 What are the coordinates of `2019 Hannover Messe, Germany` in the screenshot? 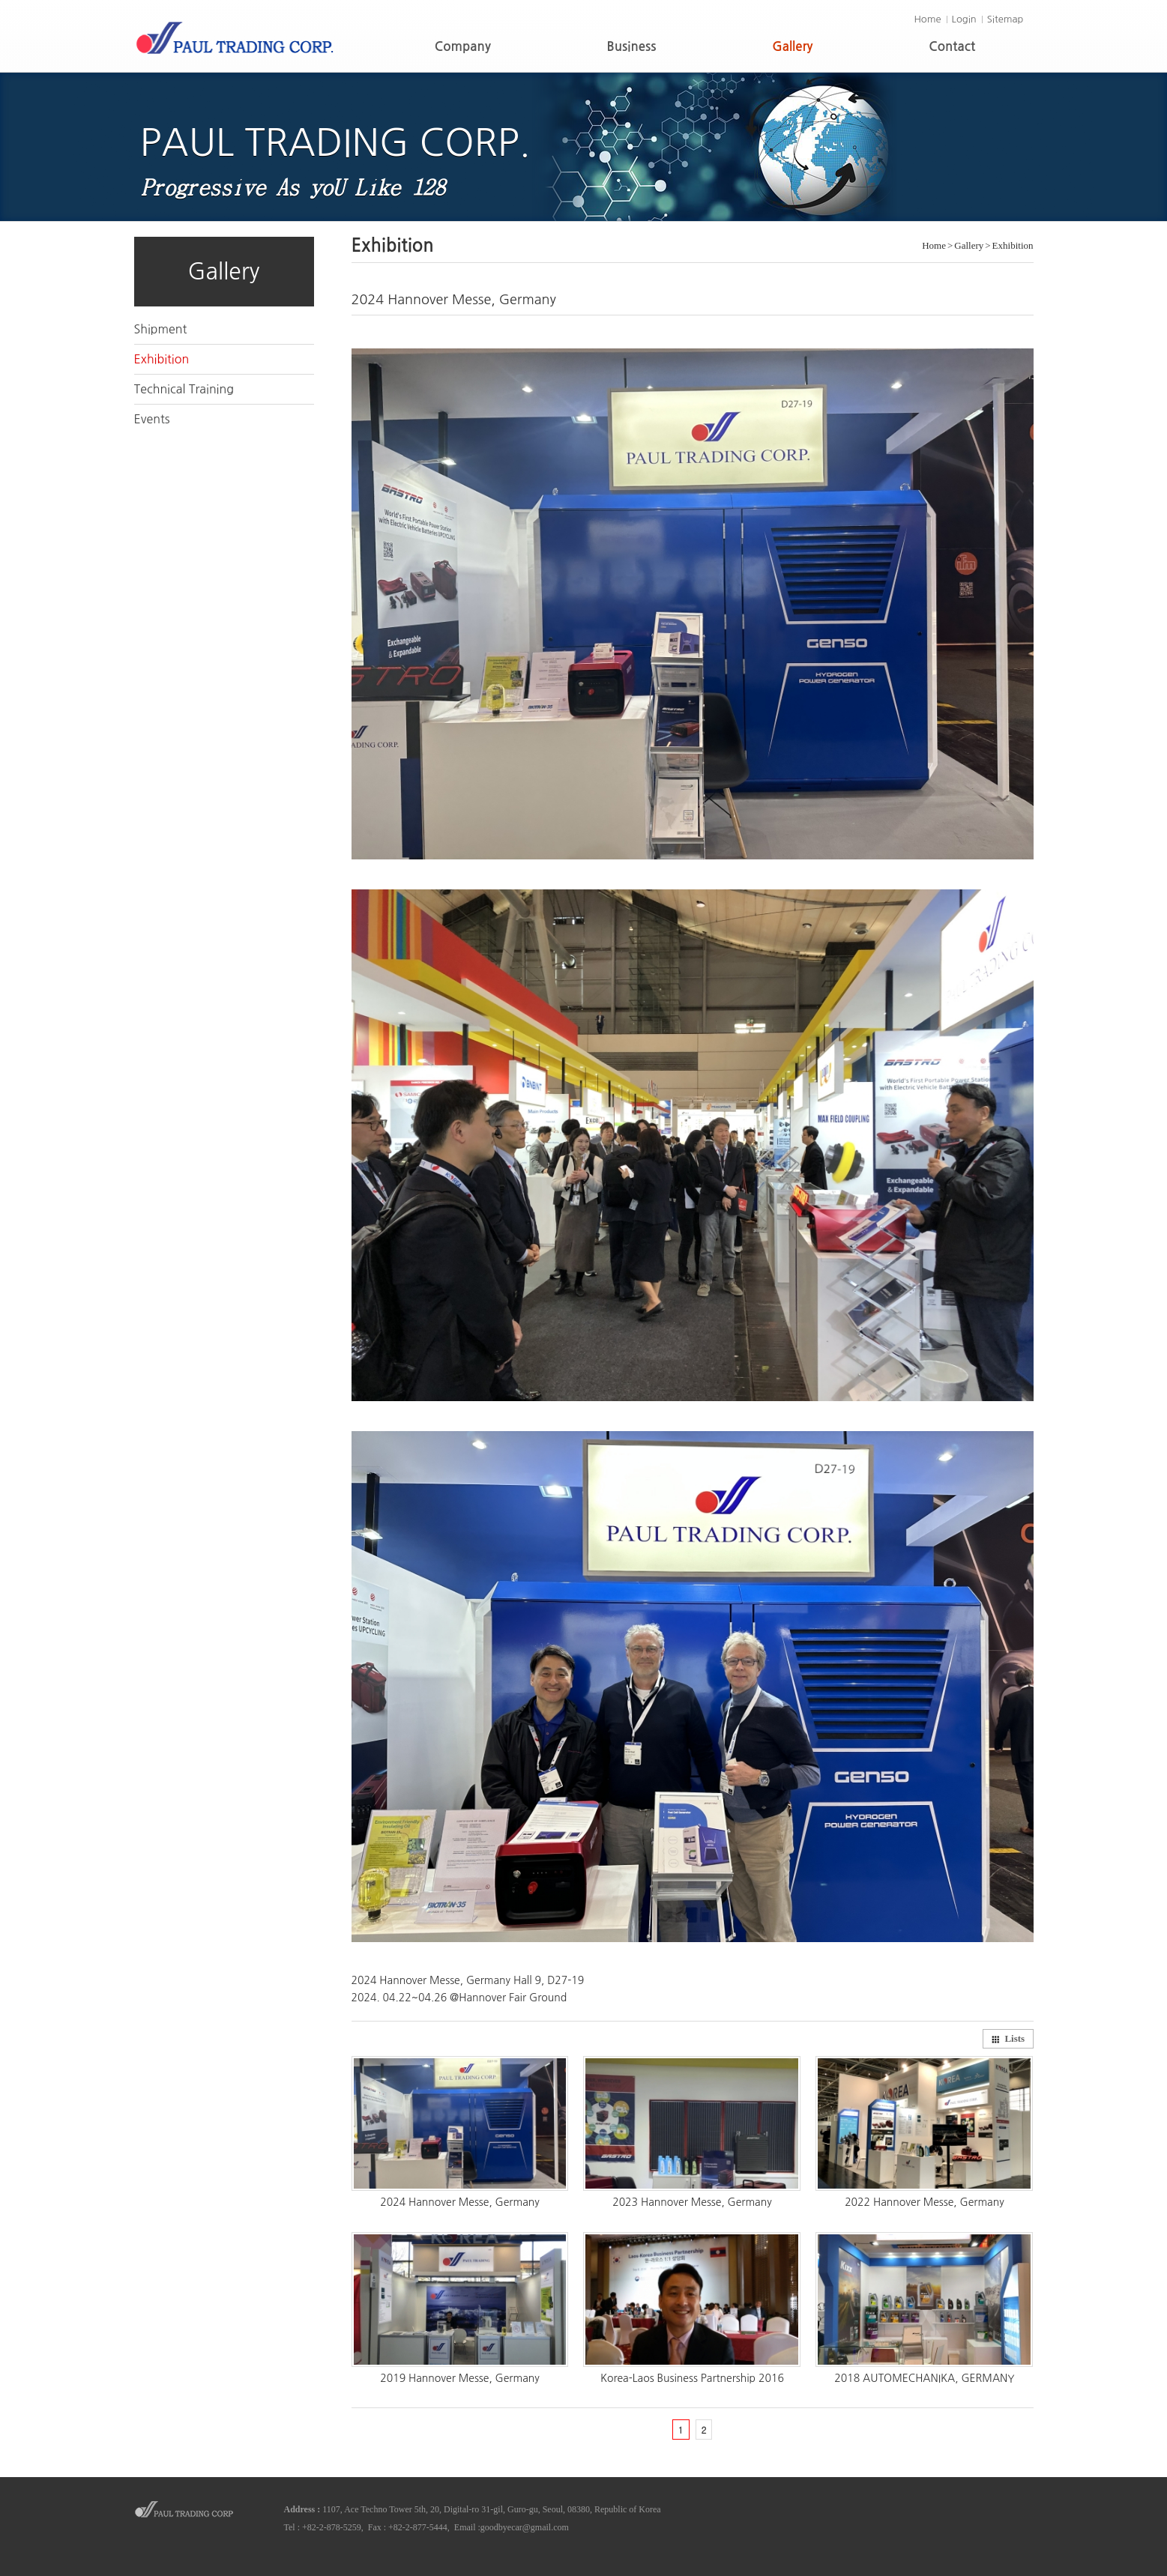 It's located at (460, 2378).